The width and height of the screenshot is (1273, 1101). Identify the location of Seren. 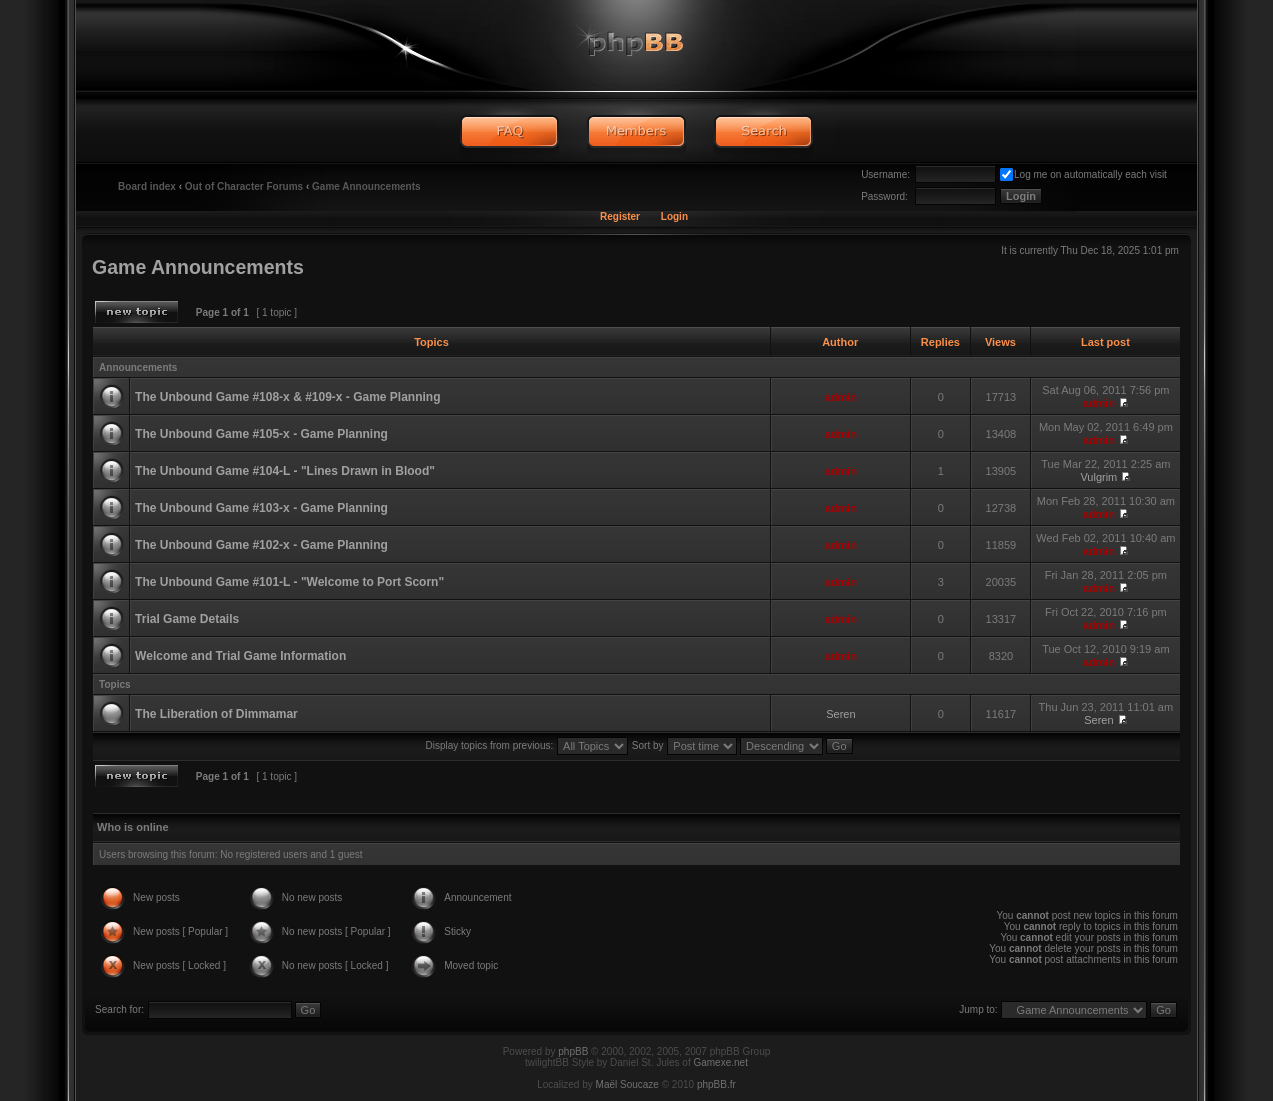
(840, 714).